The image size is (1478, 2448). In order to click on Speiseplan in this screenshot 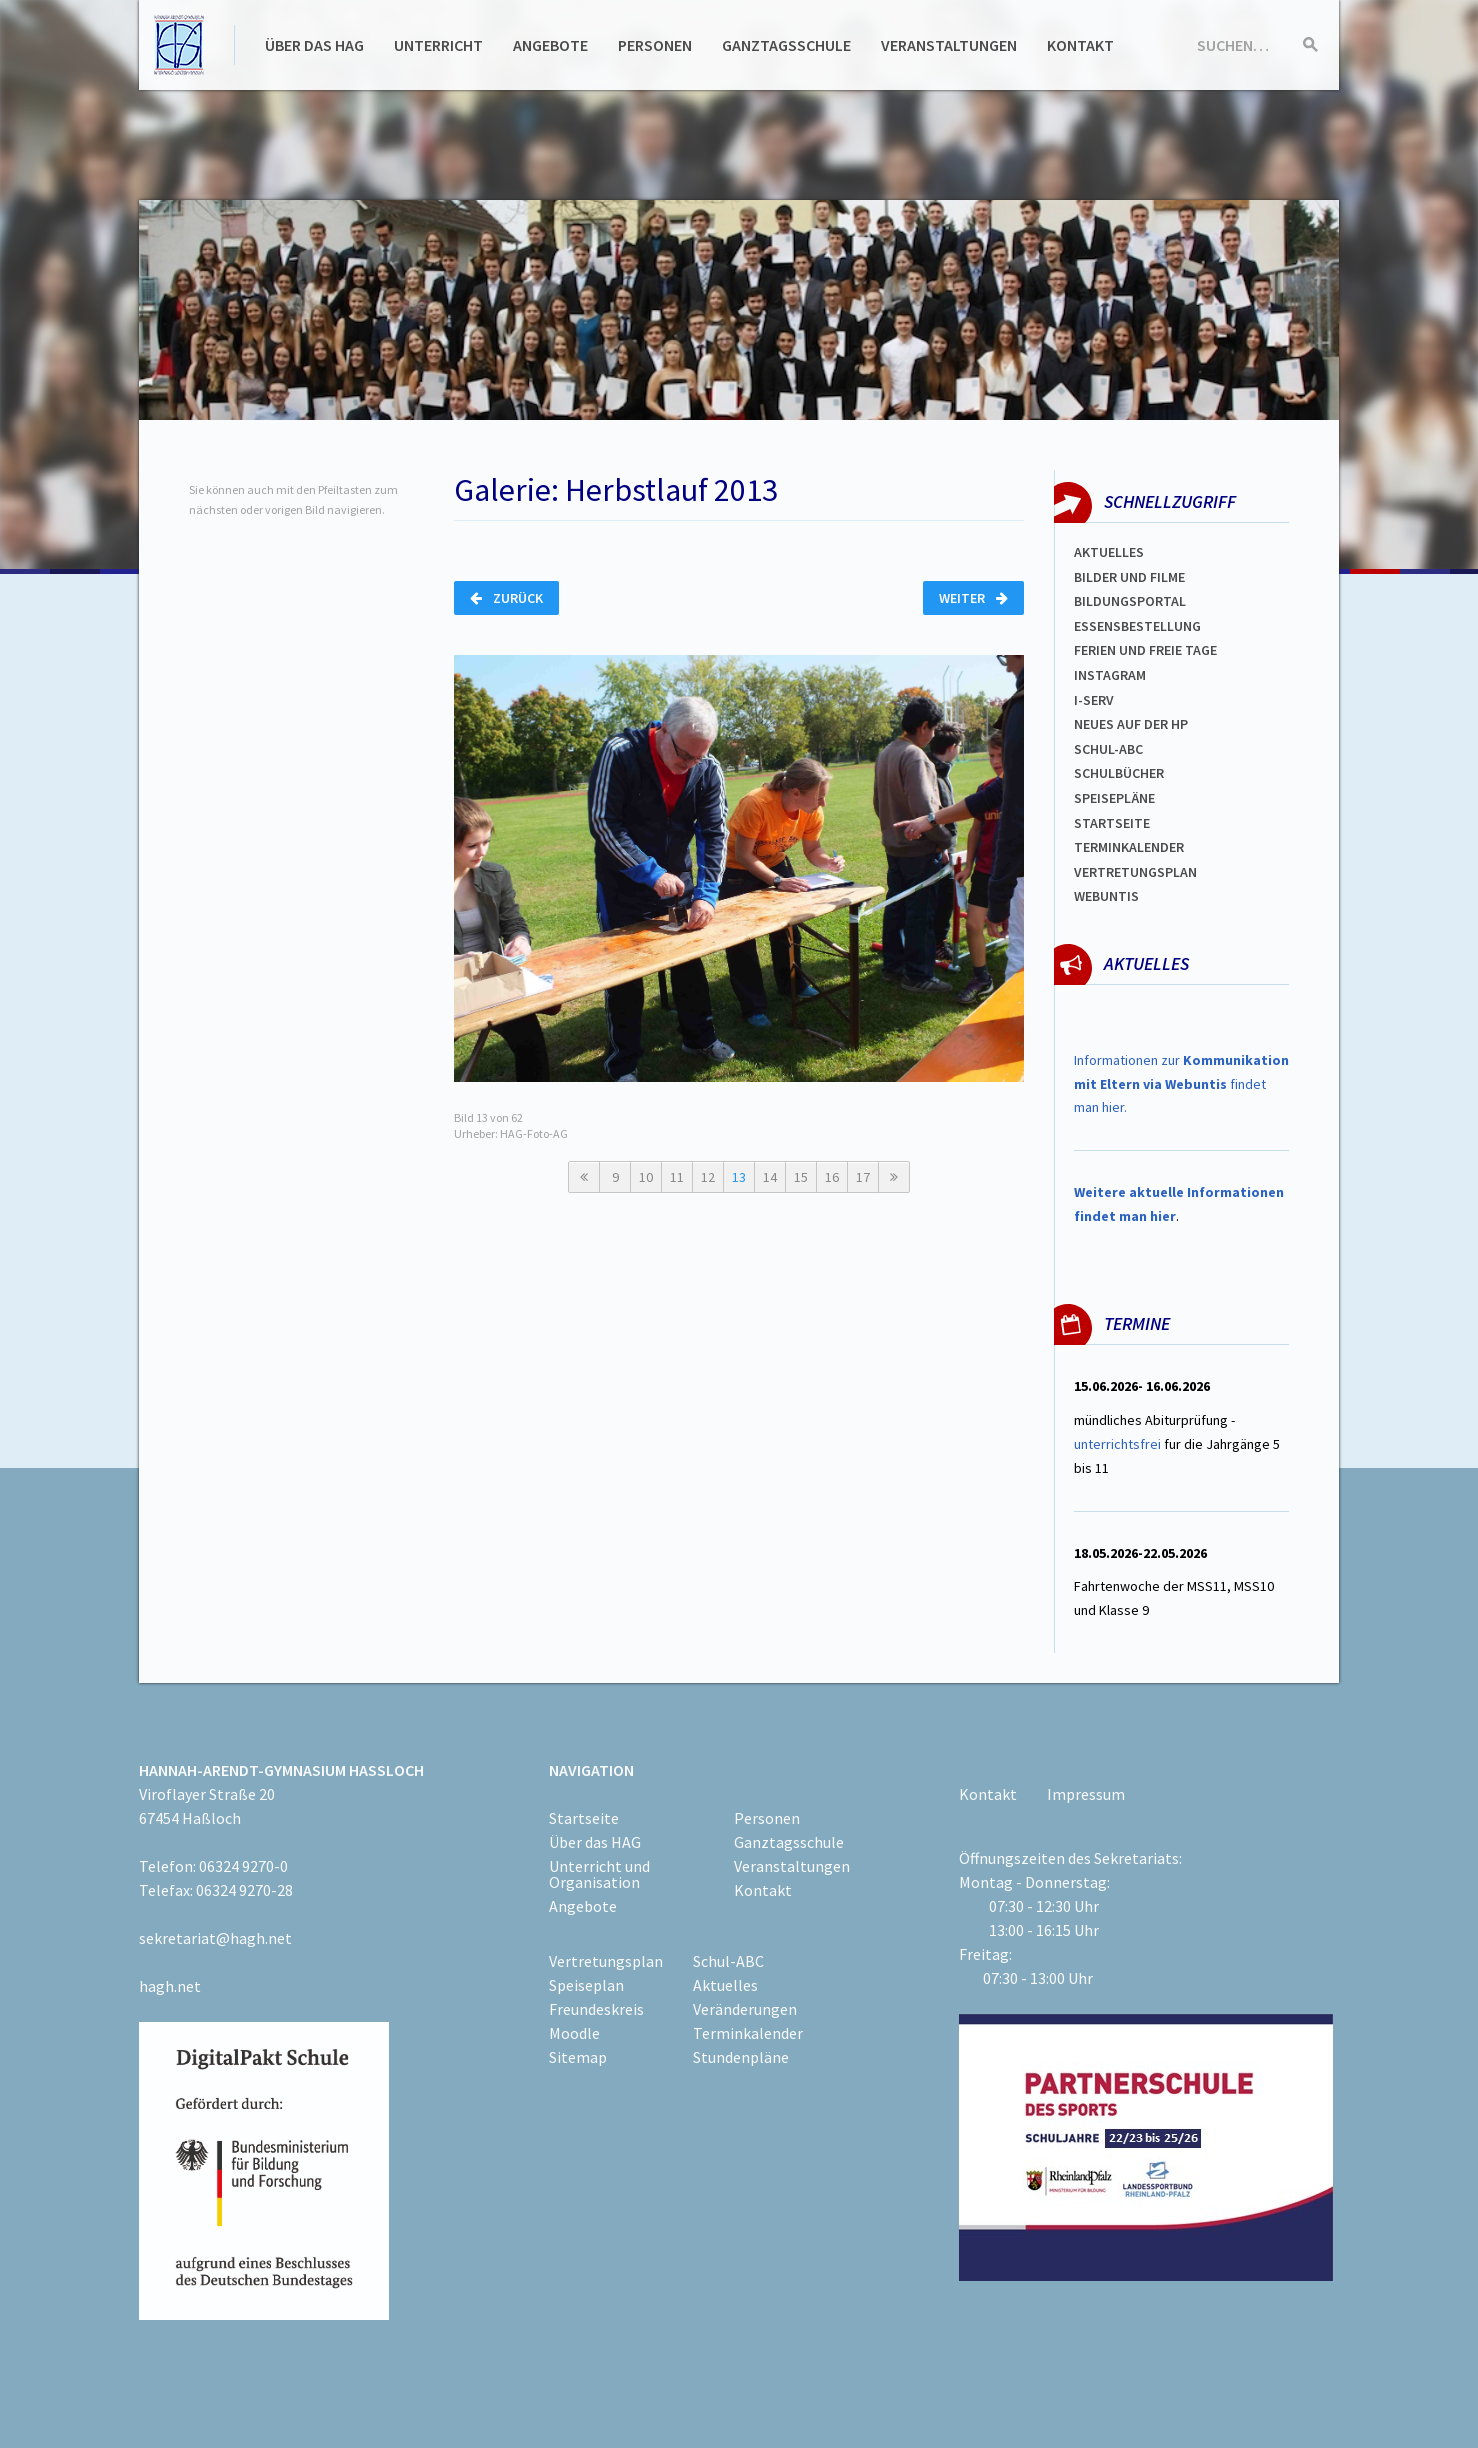, I will do `click(586, 1985)`.